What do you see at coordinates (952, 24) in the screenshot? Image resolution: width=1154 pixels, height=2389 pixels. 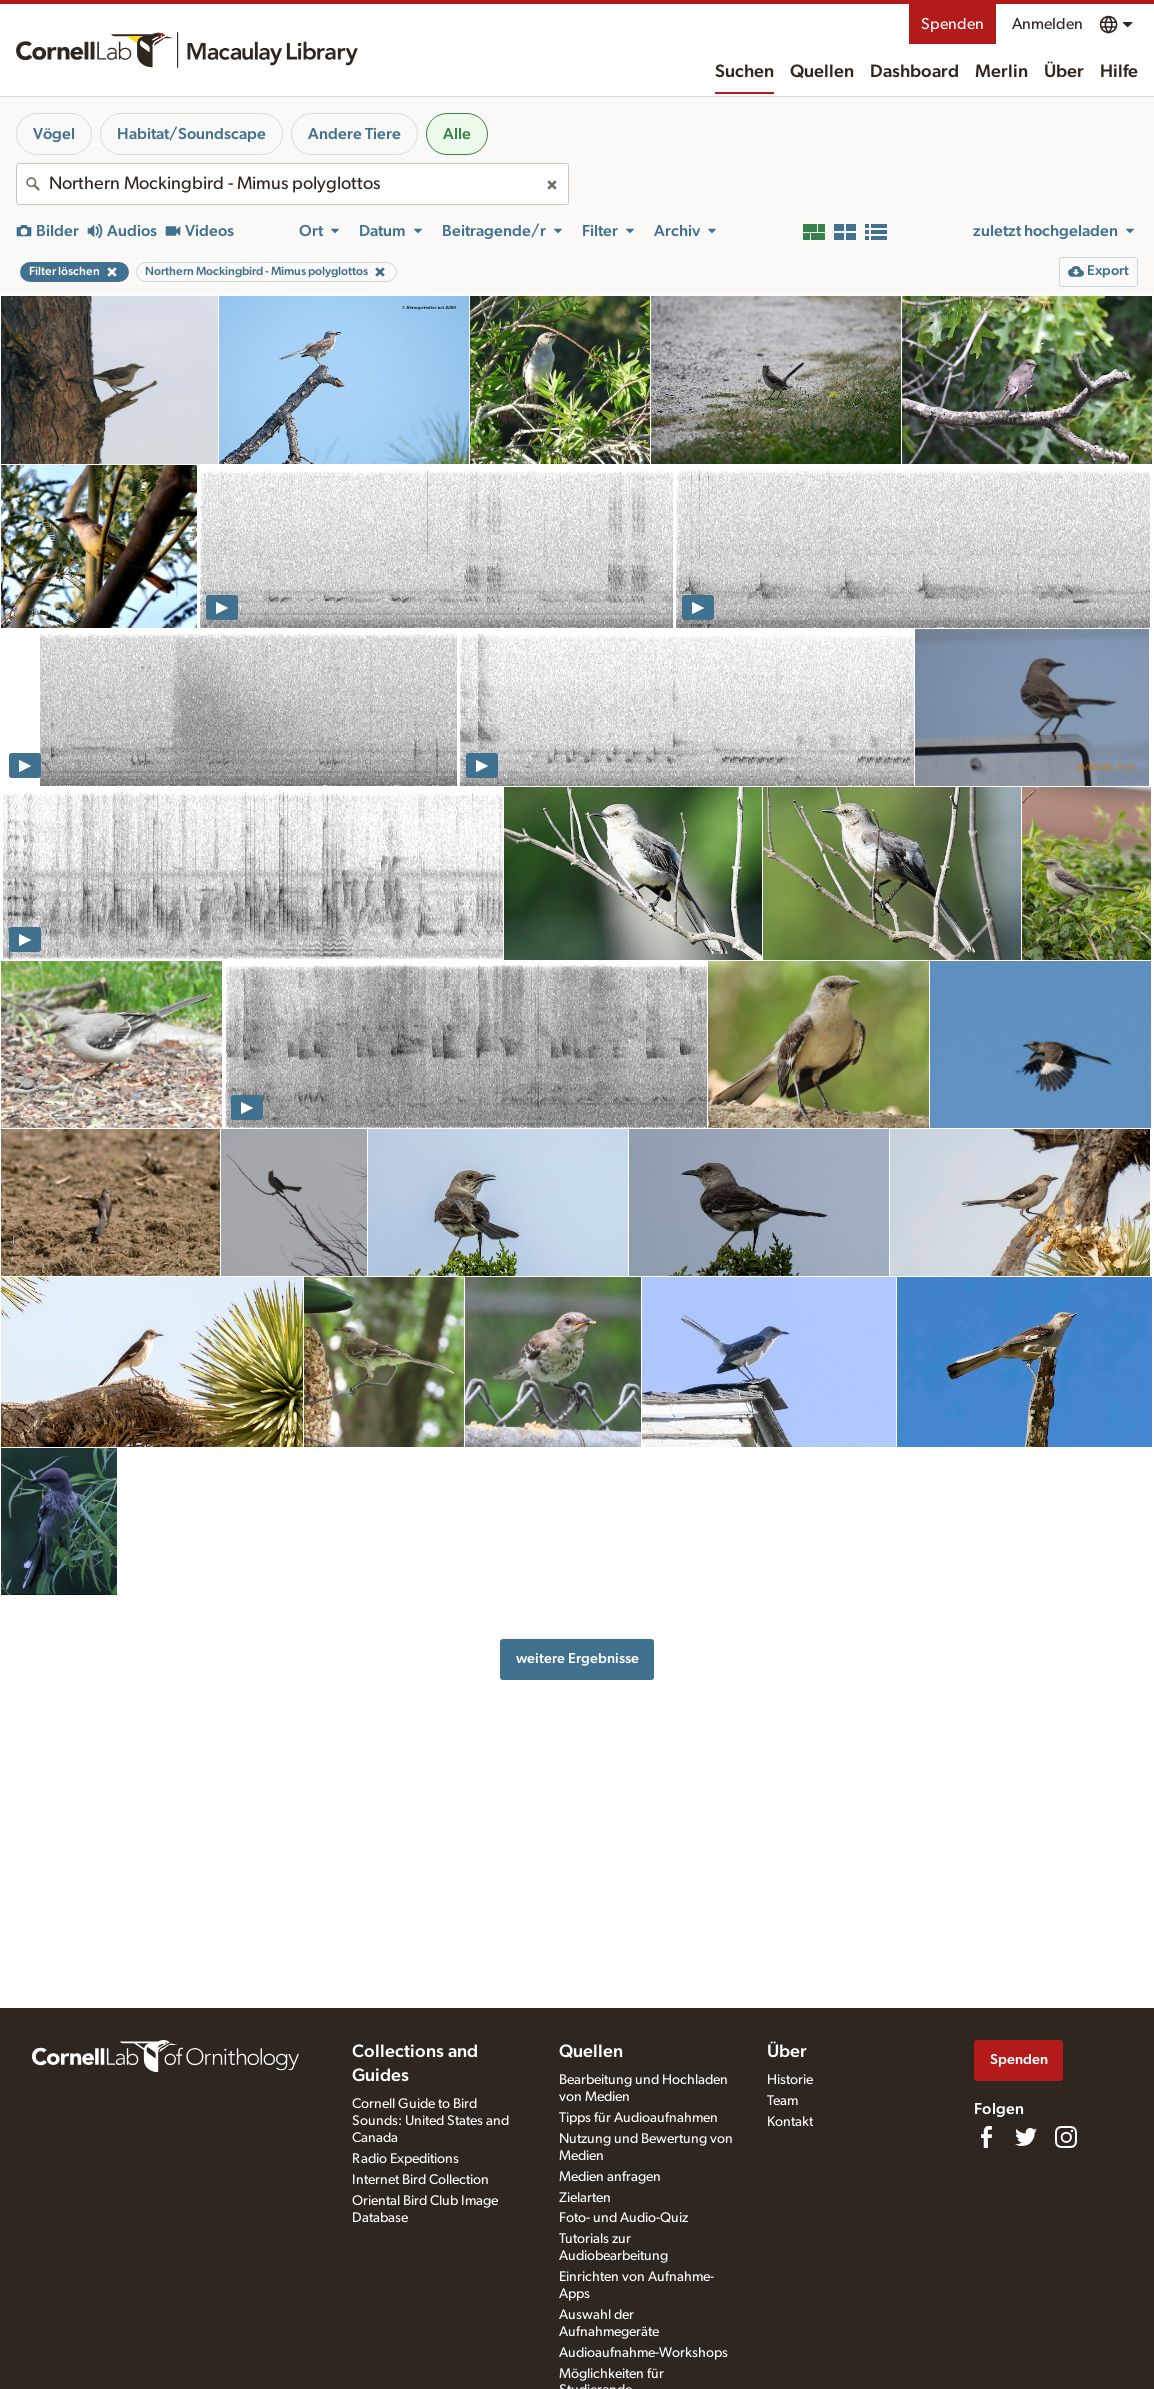 I see `Spenden` at bounding box center [952, 24].